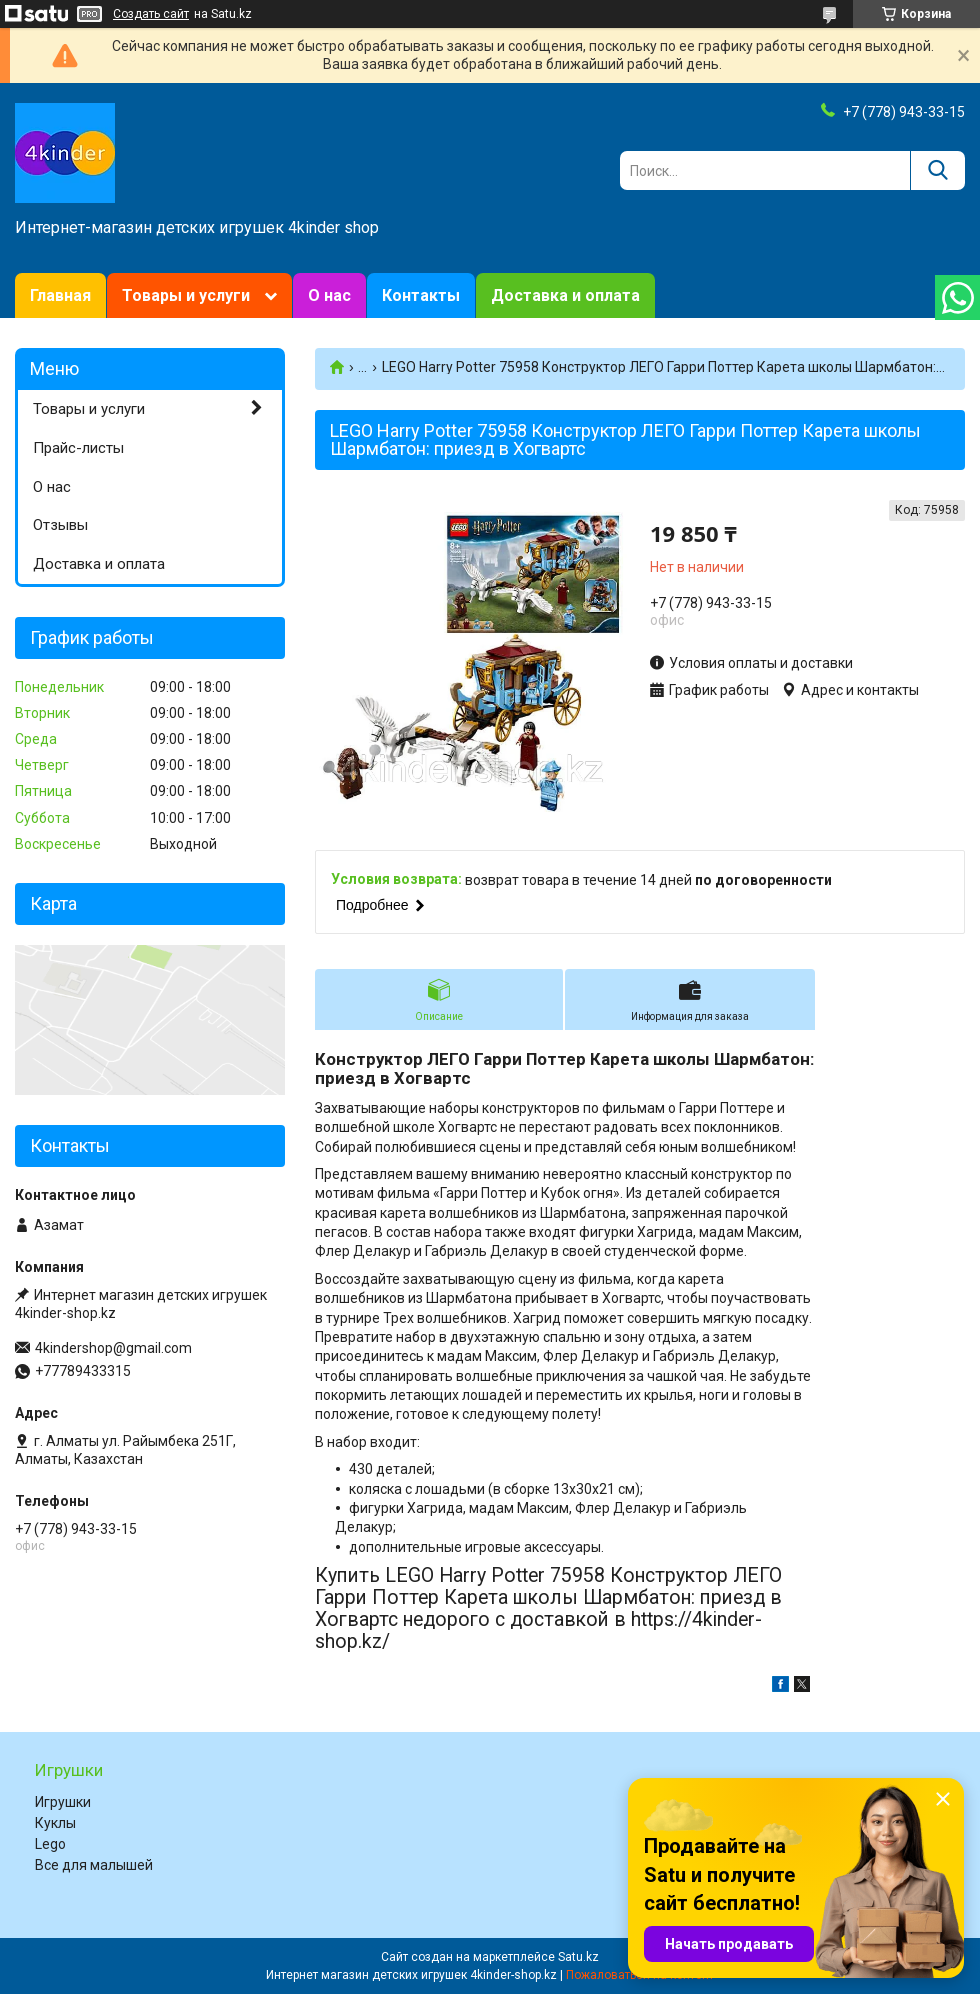  I want to click on Игрушки, so click(63, 1802).